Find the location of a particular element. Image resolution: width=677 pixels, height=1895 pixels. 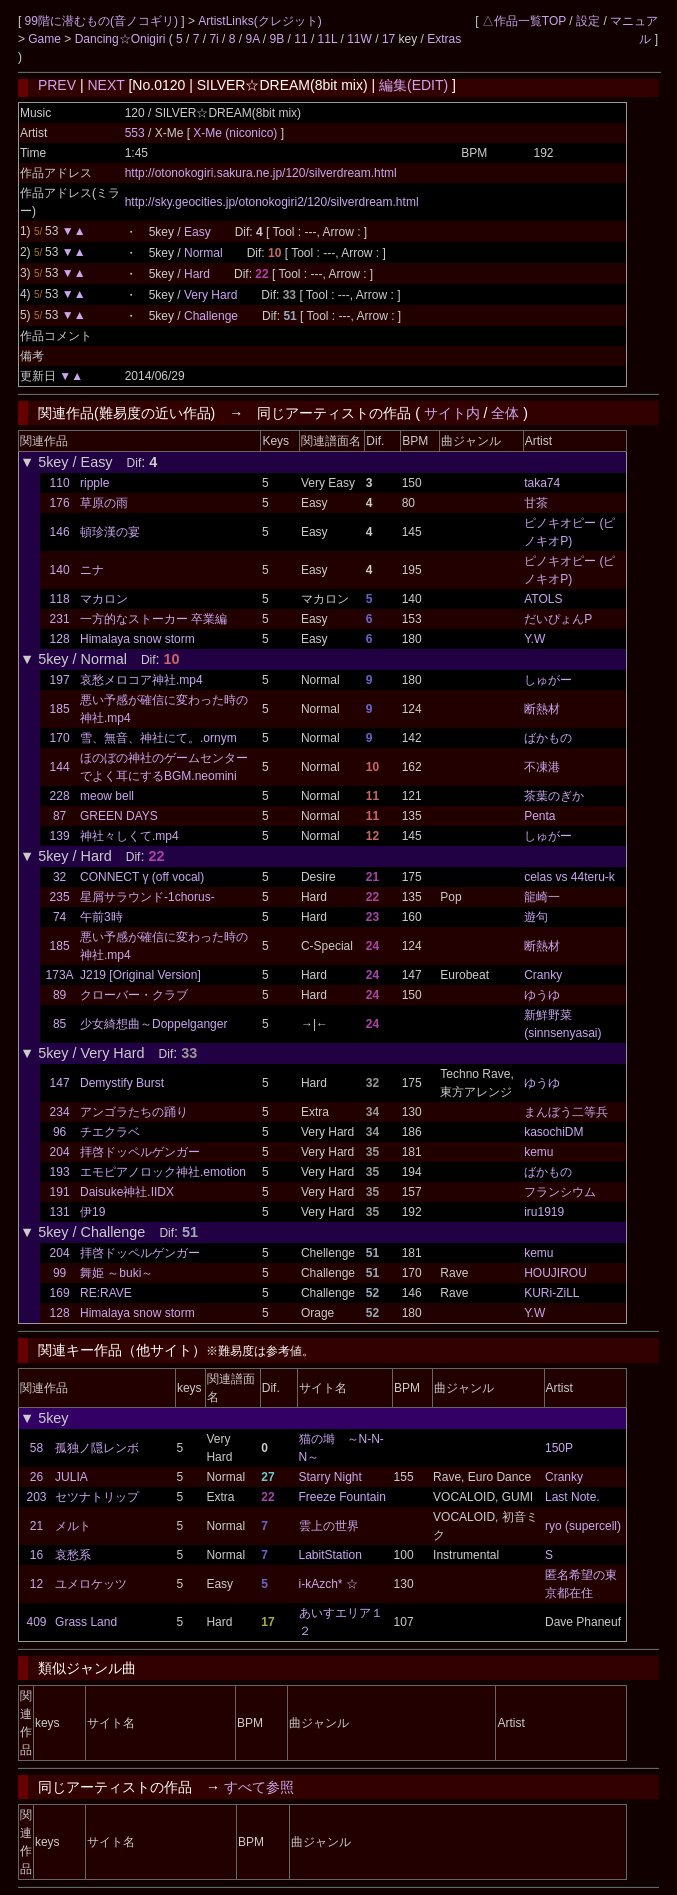

85 is located at coordinates (59, 1024).